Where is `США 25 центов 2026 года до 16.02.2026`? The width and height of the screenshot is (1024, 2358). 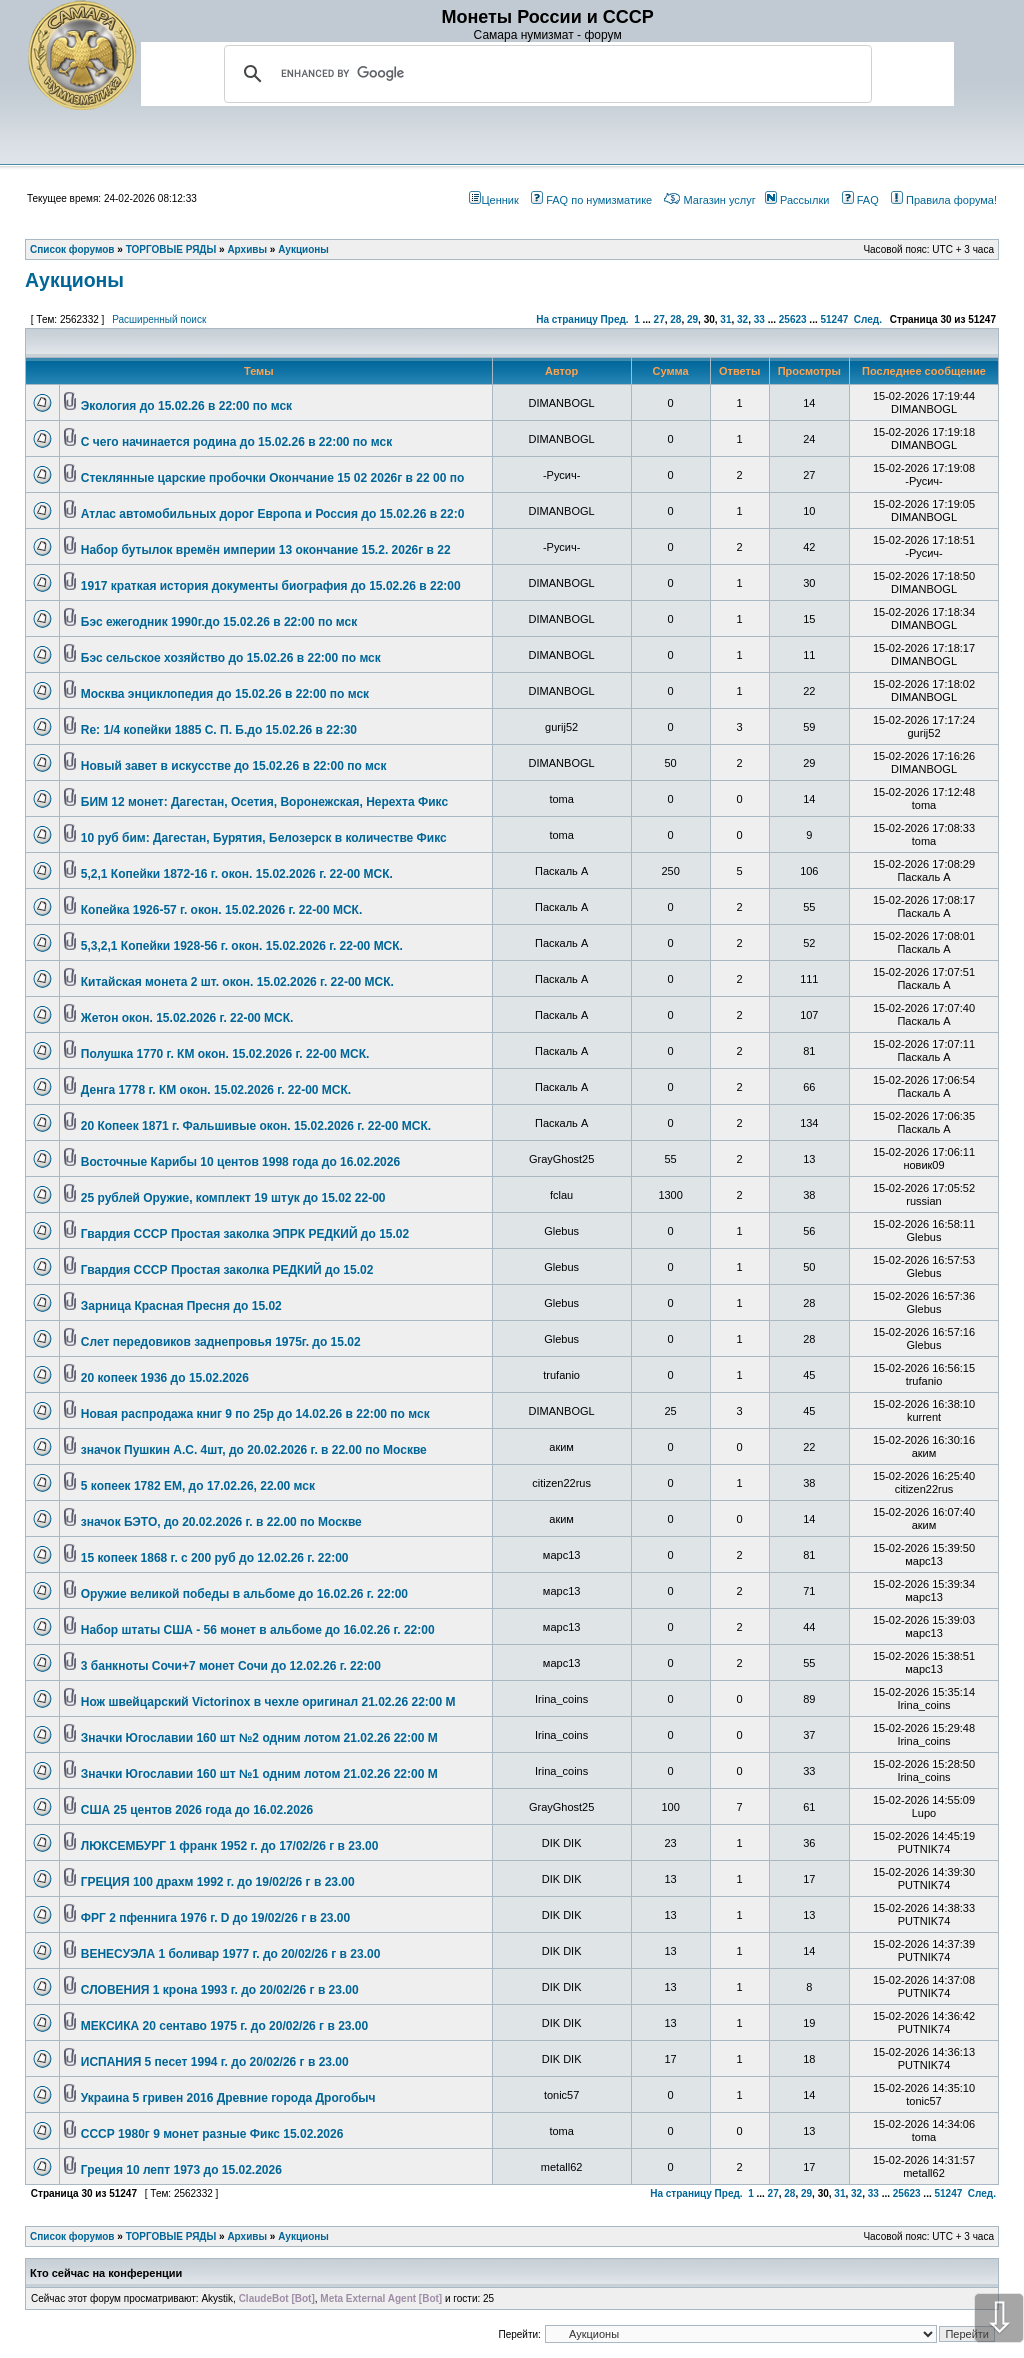
США 25 центов 2026 года до 16.02.2026 is located at coordinates (197, 1810).